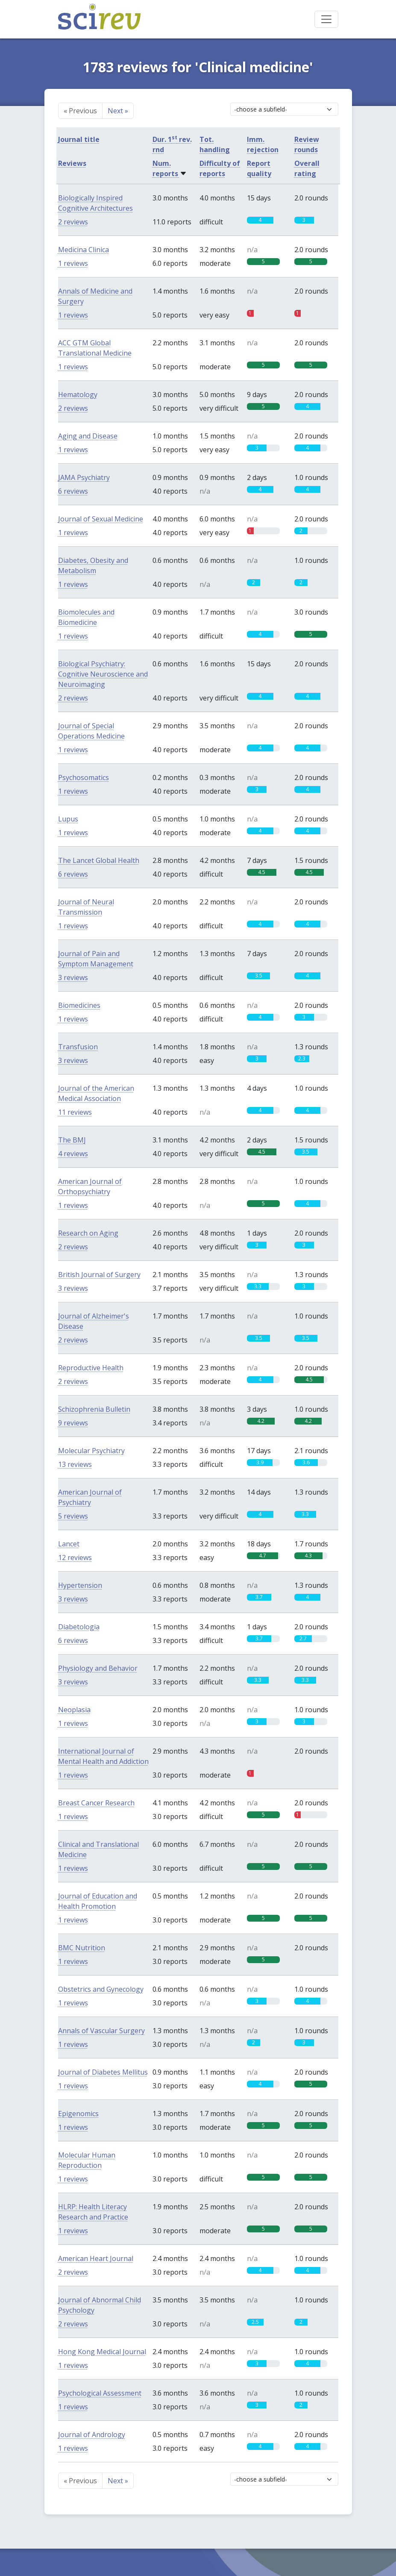 The width and height of the screenshot is (396, 2576). What do you see at coordinates (79, 1005) in the screenshot?
I see `Biomedicines` at bounding box center [79, 1005].